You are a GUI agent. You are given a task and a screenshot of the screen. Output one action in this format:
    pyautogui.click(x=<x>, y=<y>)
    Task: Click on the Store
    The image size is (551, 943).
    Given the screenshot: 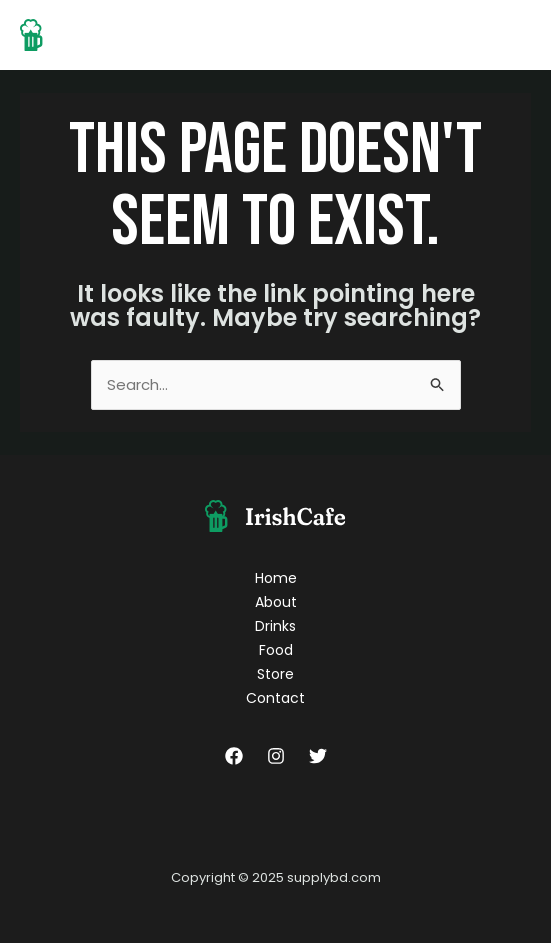 What is the action you would take?
    pyautogui.click(x=275, y=674)
    